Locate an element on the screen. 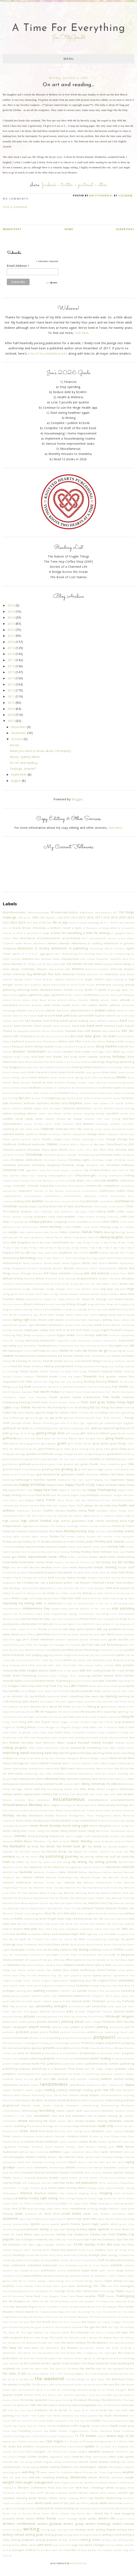  Molly the Trolley is located at coordinates (84, 1810).